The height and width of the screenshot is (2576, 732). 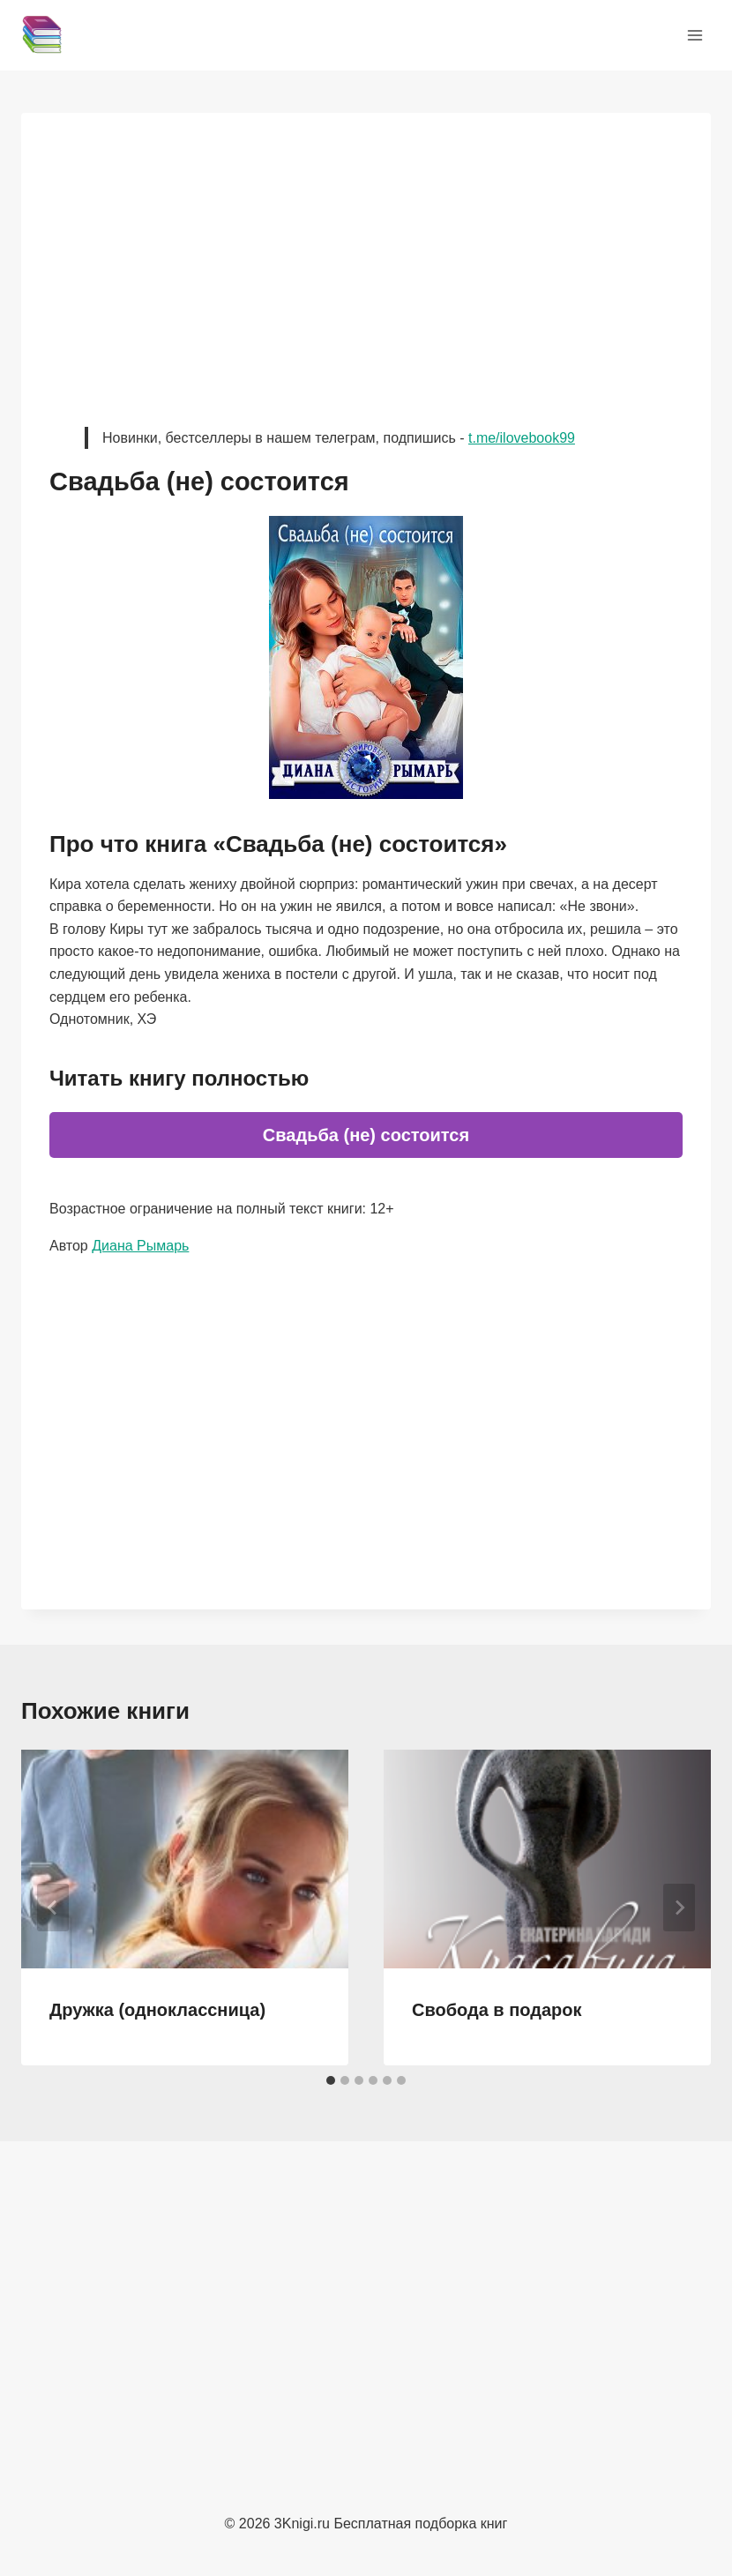 What do you see at coordinates (497, 2010) in the screenshot?
I see `Свобода в подарок` at bounding box center [497, 2010].